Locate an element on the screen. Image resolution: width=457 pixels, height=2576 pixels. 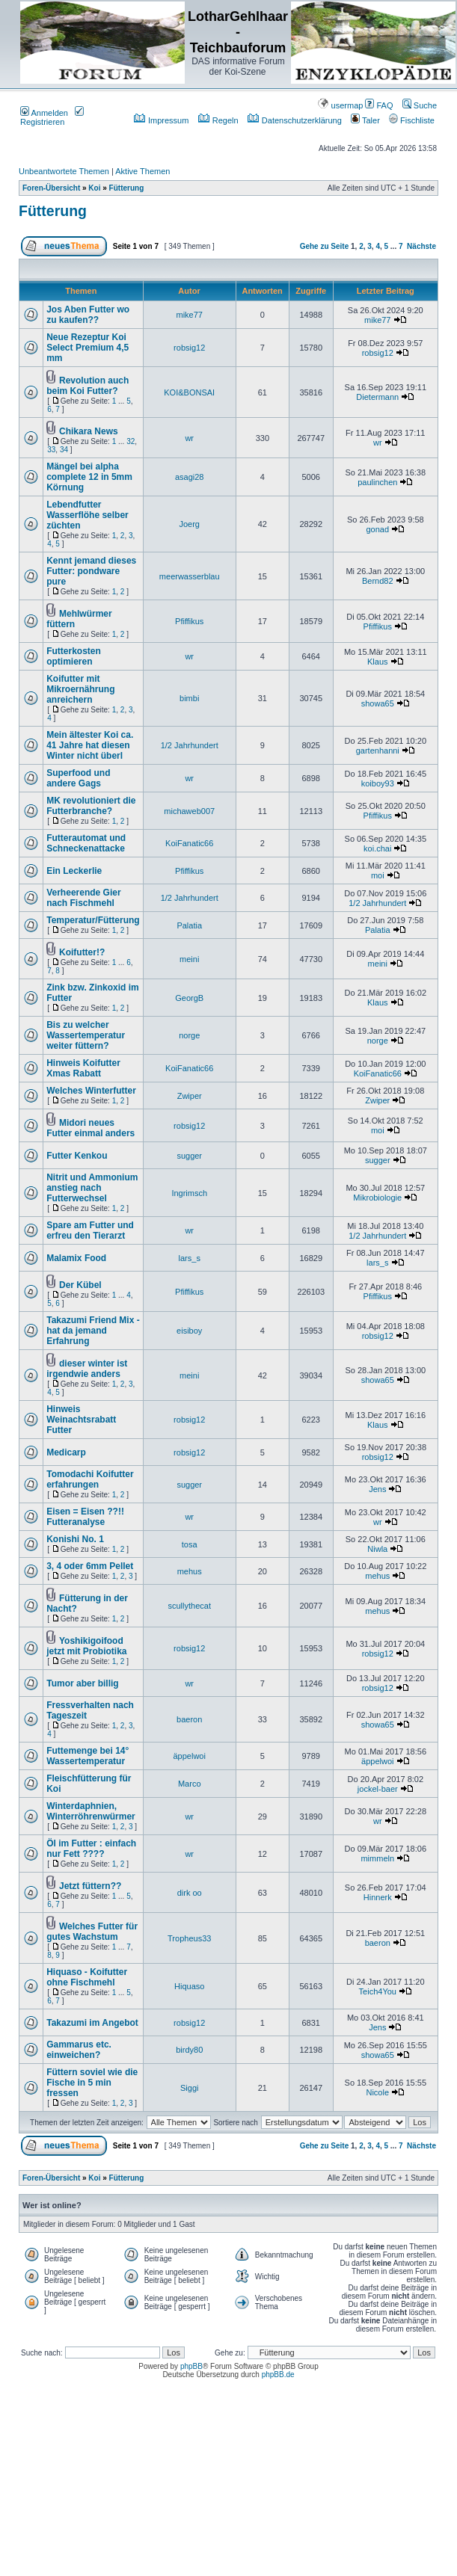
Verheerende Gier nach Fischmehl is located at coordinates (83, 897).